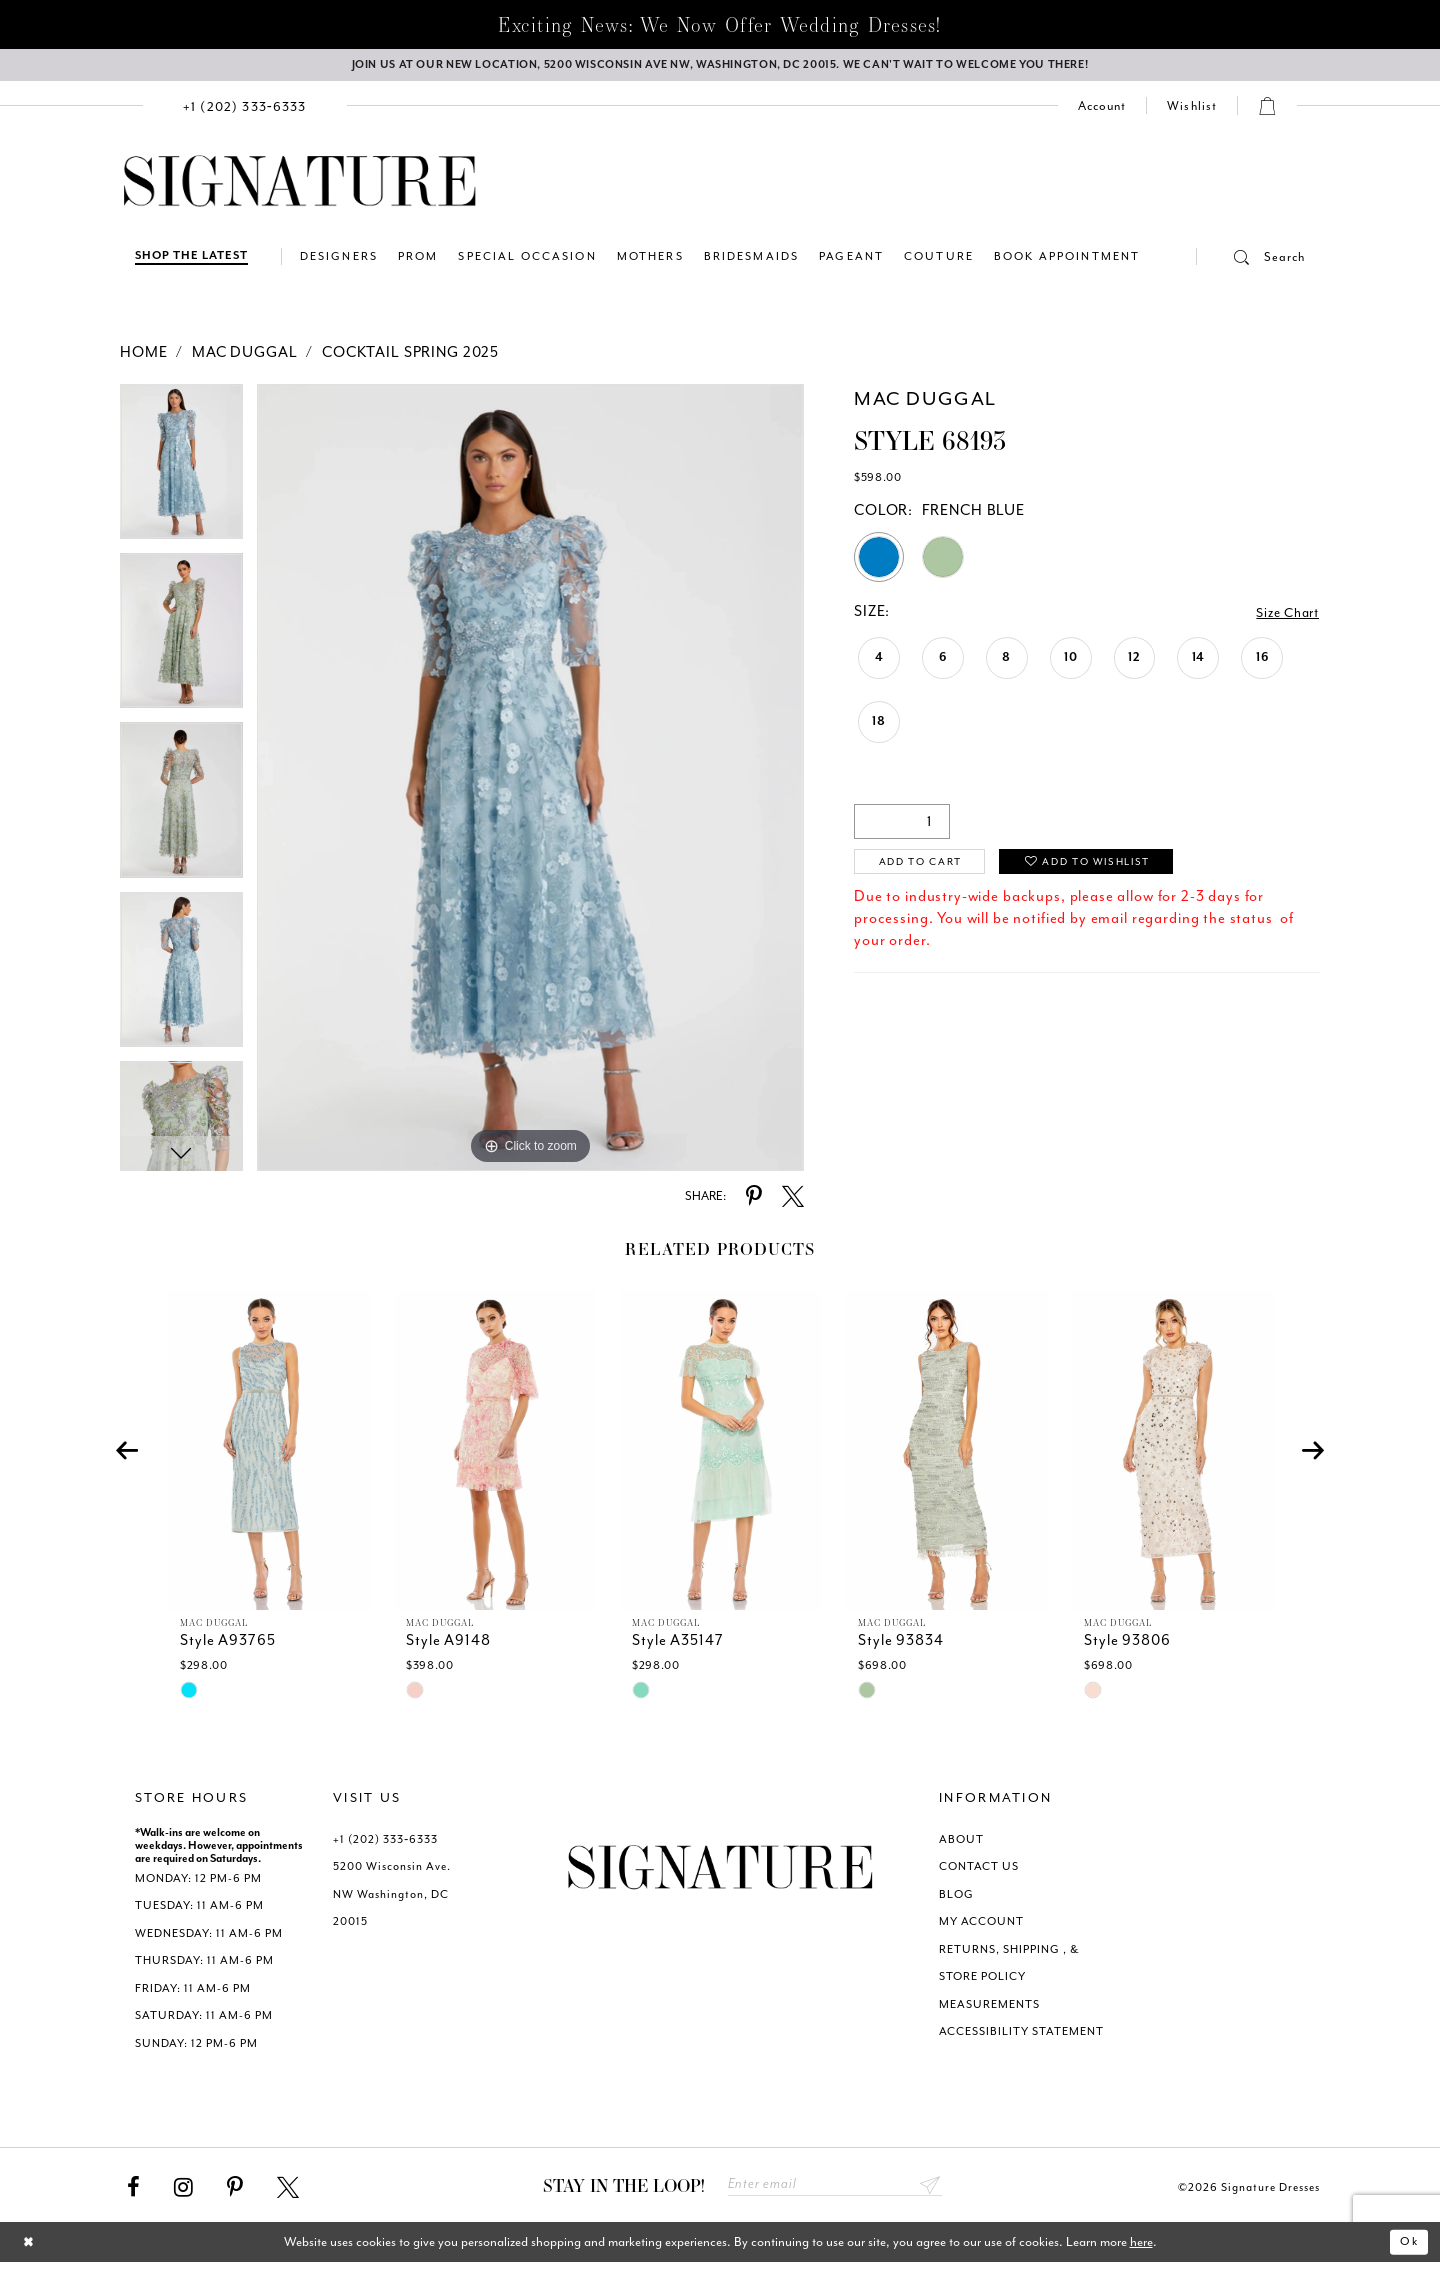  Describe the element at coordinates (981, 1925) in the screenshot. I see `MY ACCOUNT` at that location.